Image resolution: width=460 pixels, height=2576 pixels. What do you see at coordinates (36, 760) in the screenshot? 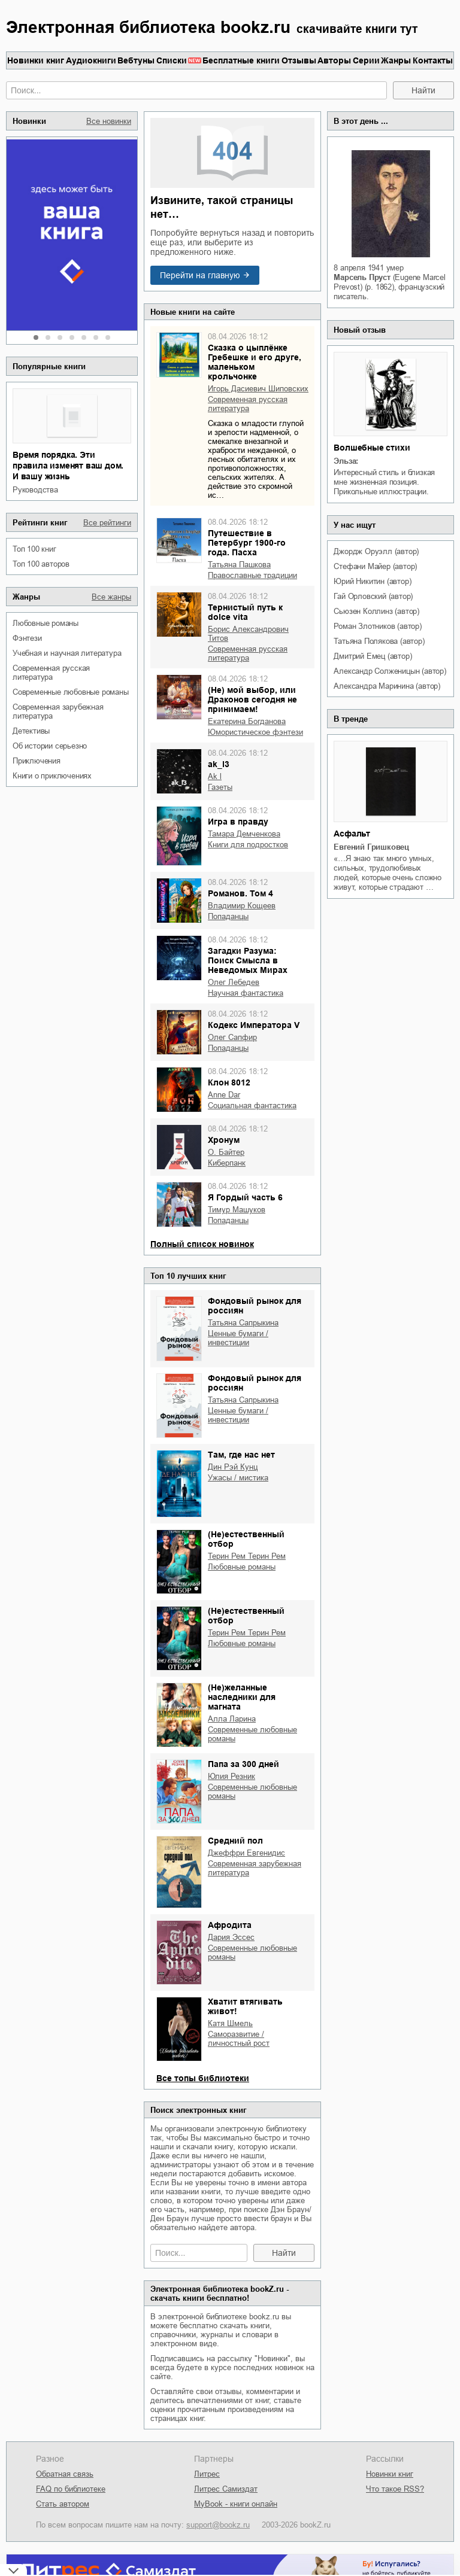
I see `приключения` at bounding box center [36, 760].